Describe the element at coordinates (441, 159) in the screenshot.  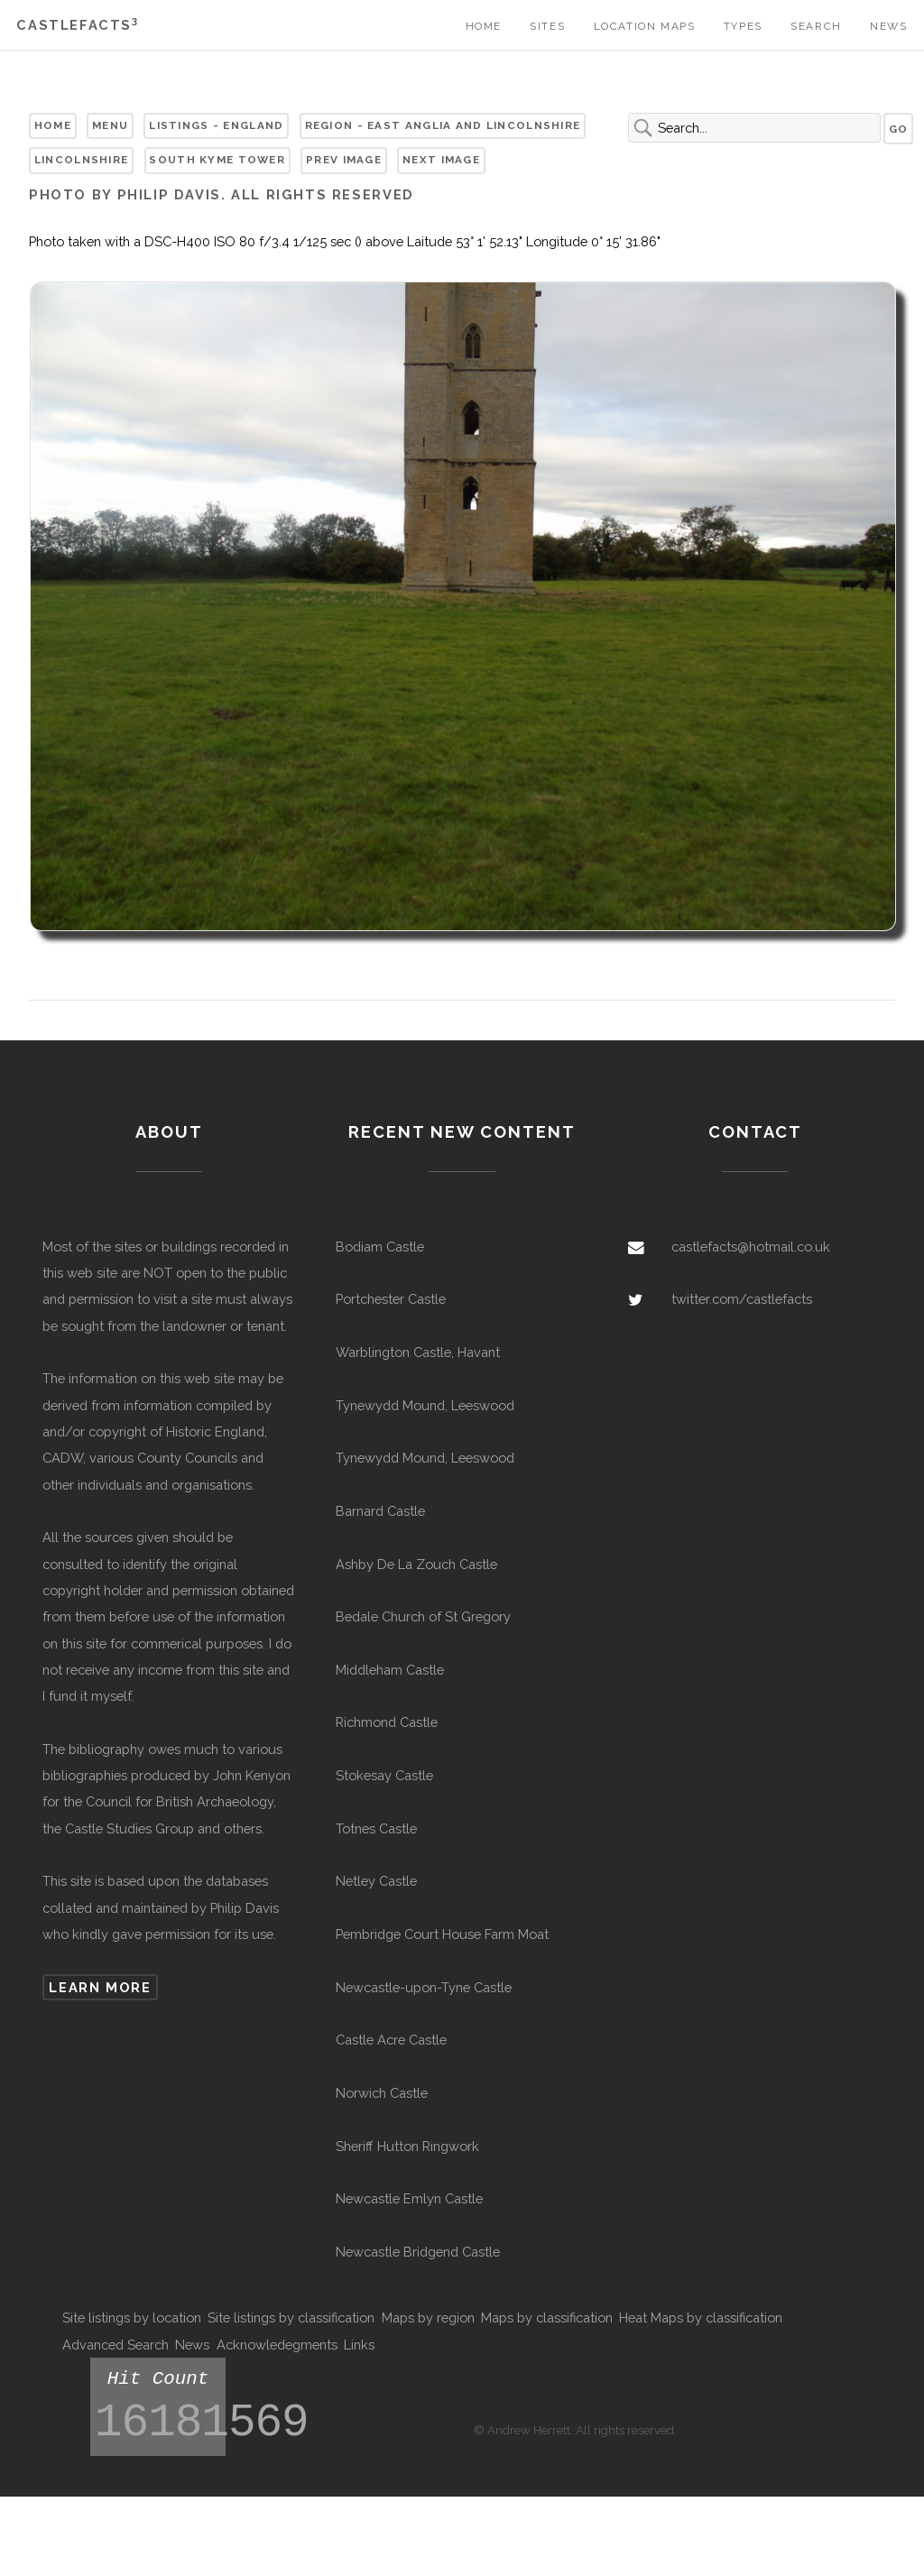
I see `Next Image` at that location.